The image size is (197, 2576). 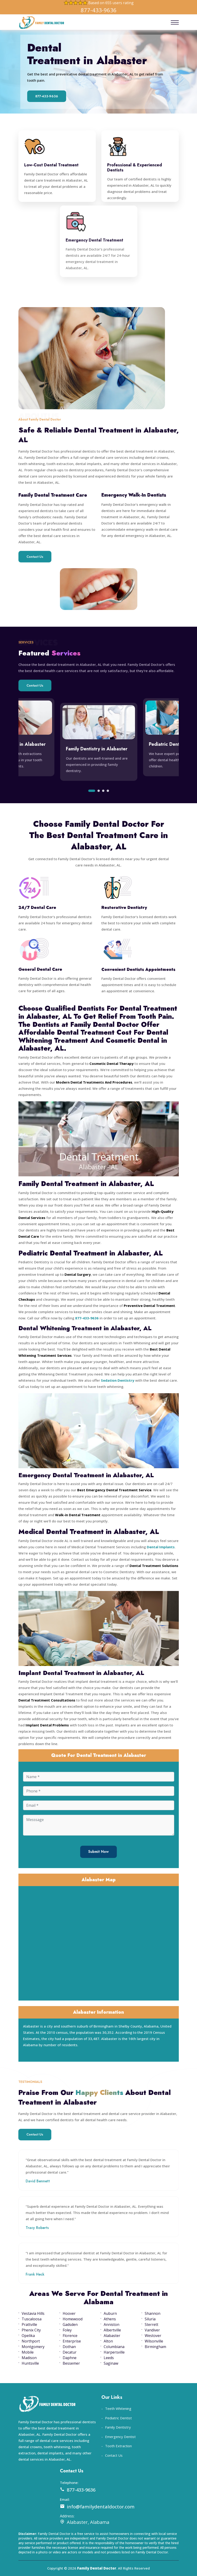 I want to click on Siluria, so click(x=150, y=2318).